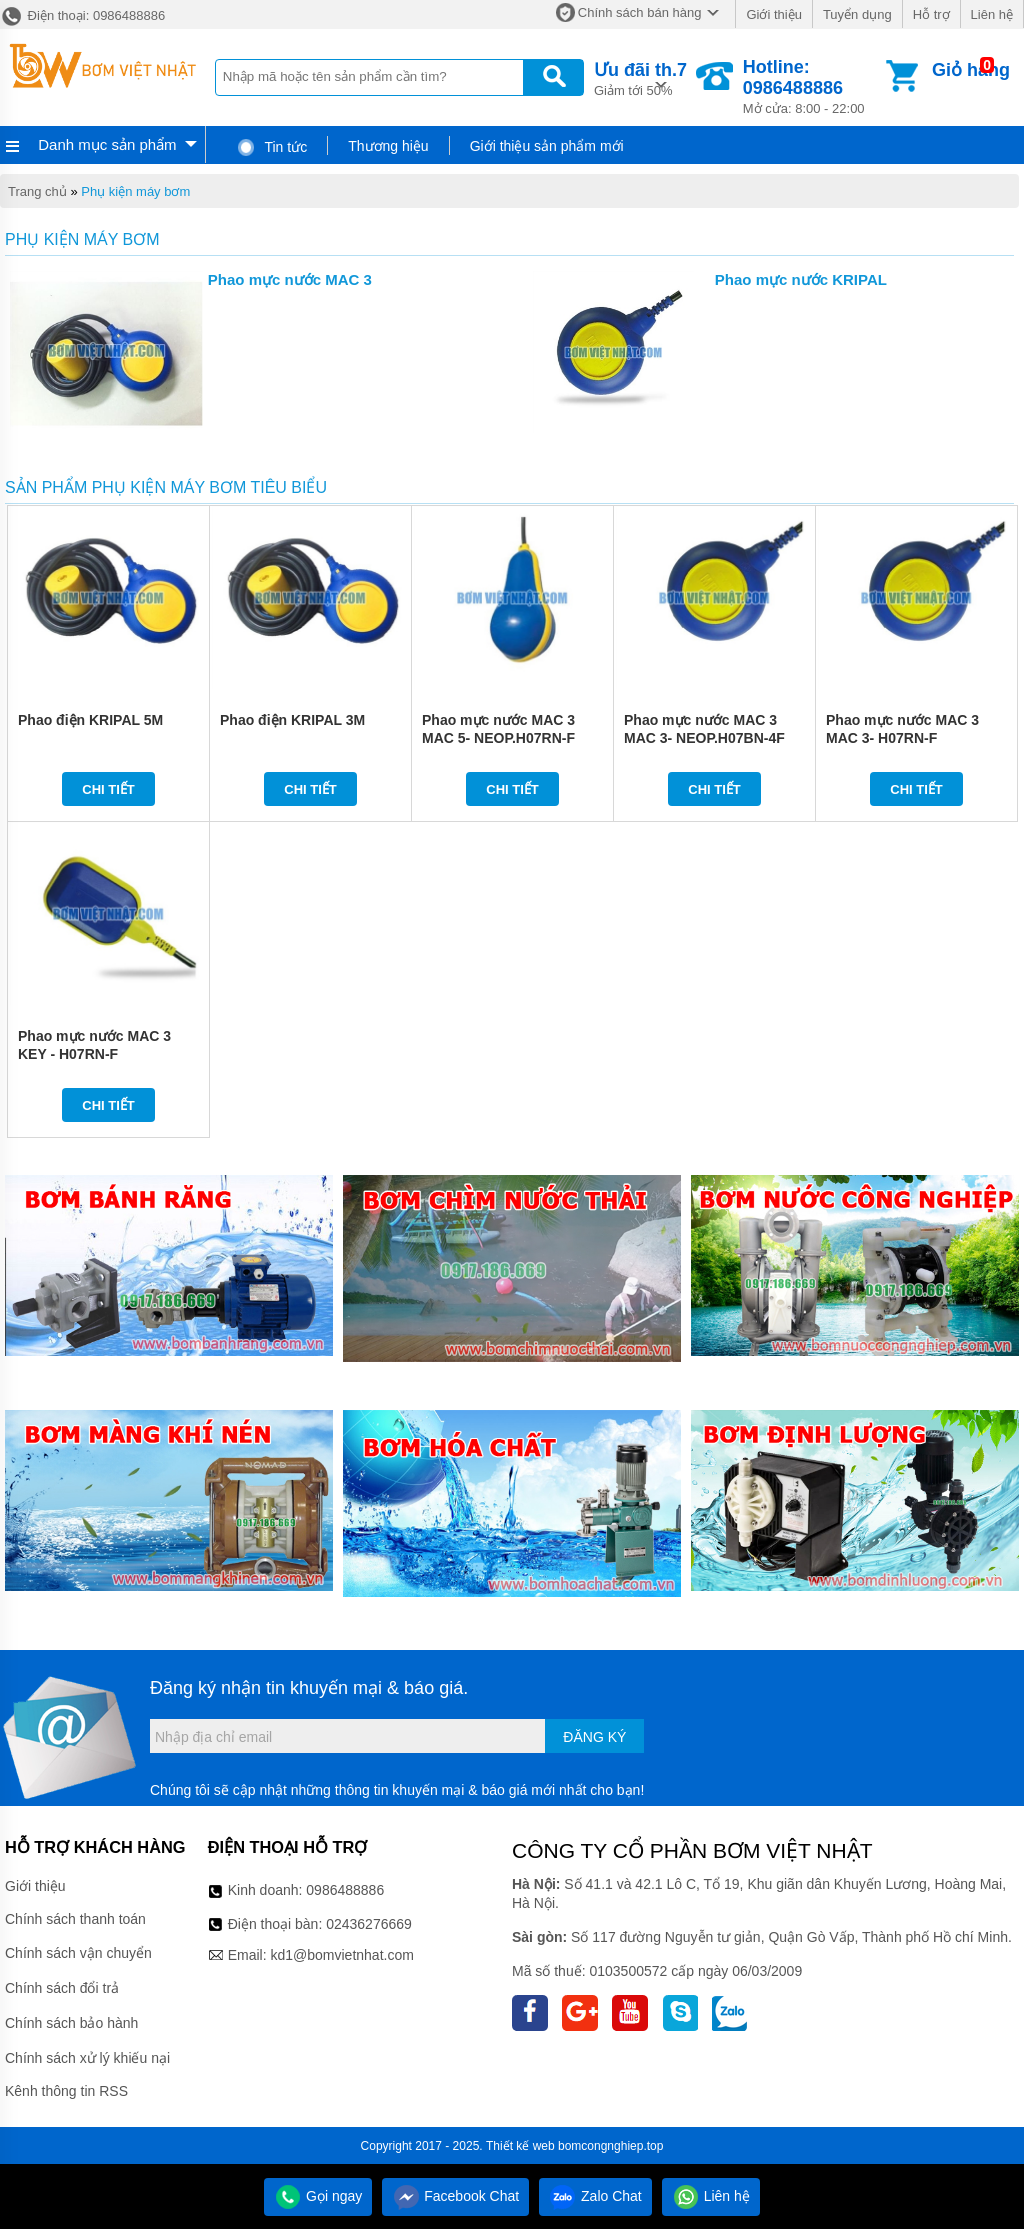  I want to click on Tuyển dụng, so click(857, 14).